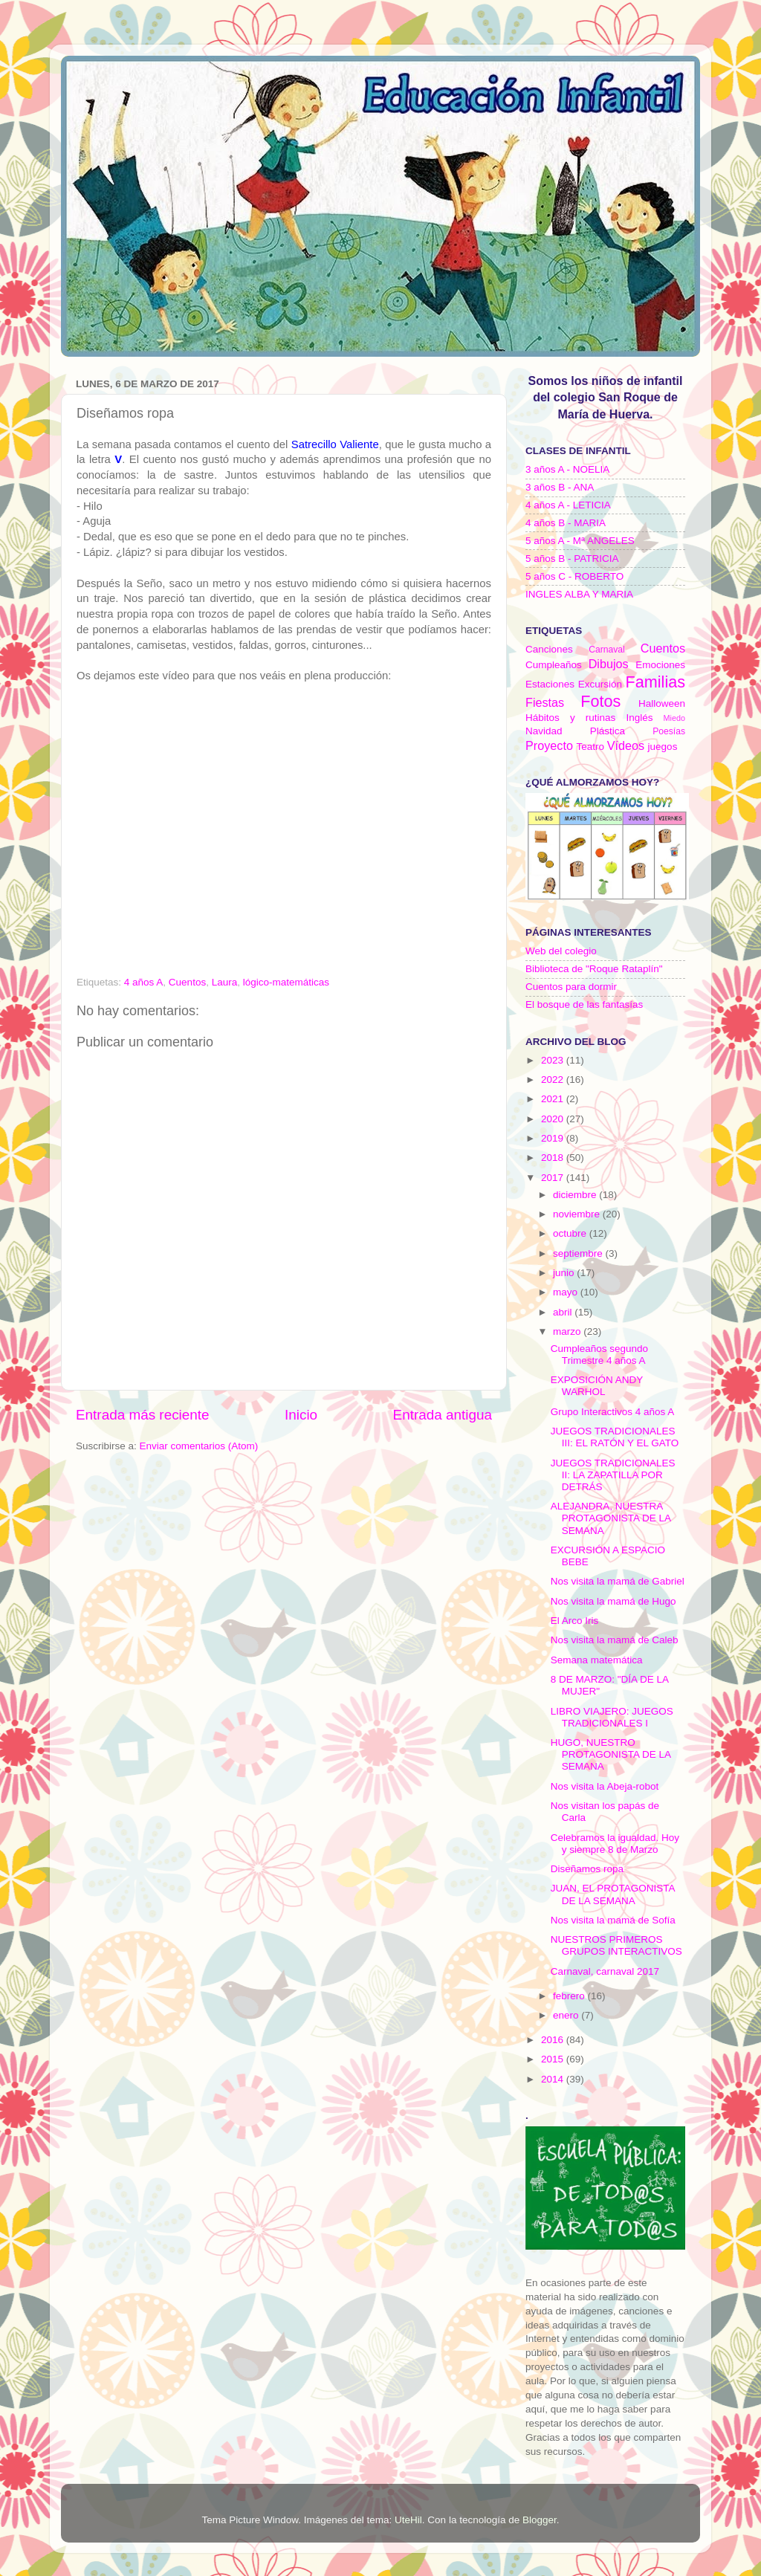  What do you see at coordinates (607, 731) in the screenshot?
I see `Plástica` at bounding box center [607, 731].